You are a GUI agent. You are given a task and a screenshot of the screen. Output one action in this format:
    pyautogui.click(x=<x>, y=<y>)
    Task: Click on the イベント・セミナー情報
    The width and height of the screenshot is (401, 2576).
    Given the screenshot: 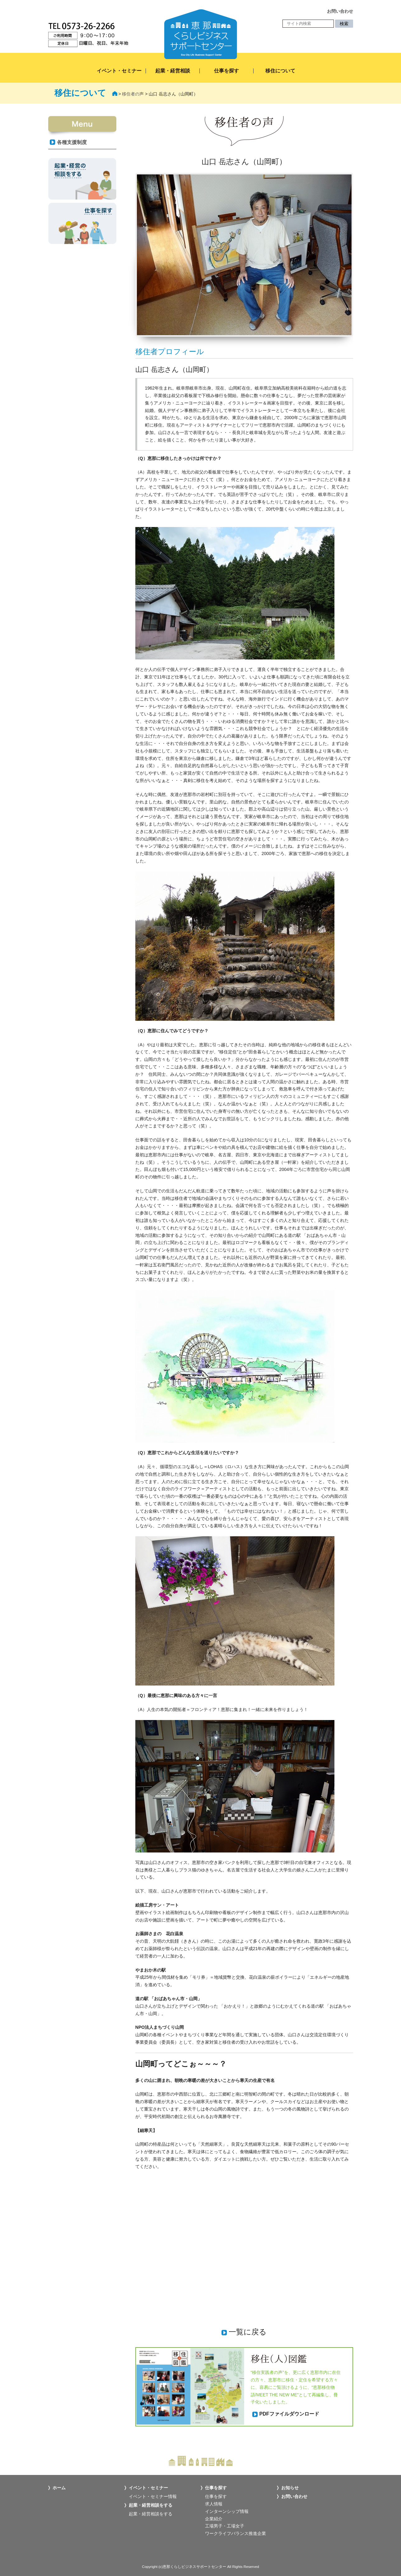 What is the action you would take?
    pyautogui.click(x=153, y=2496)
    